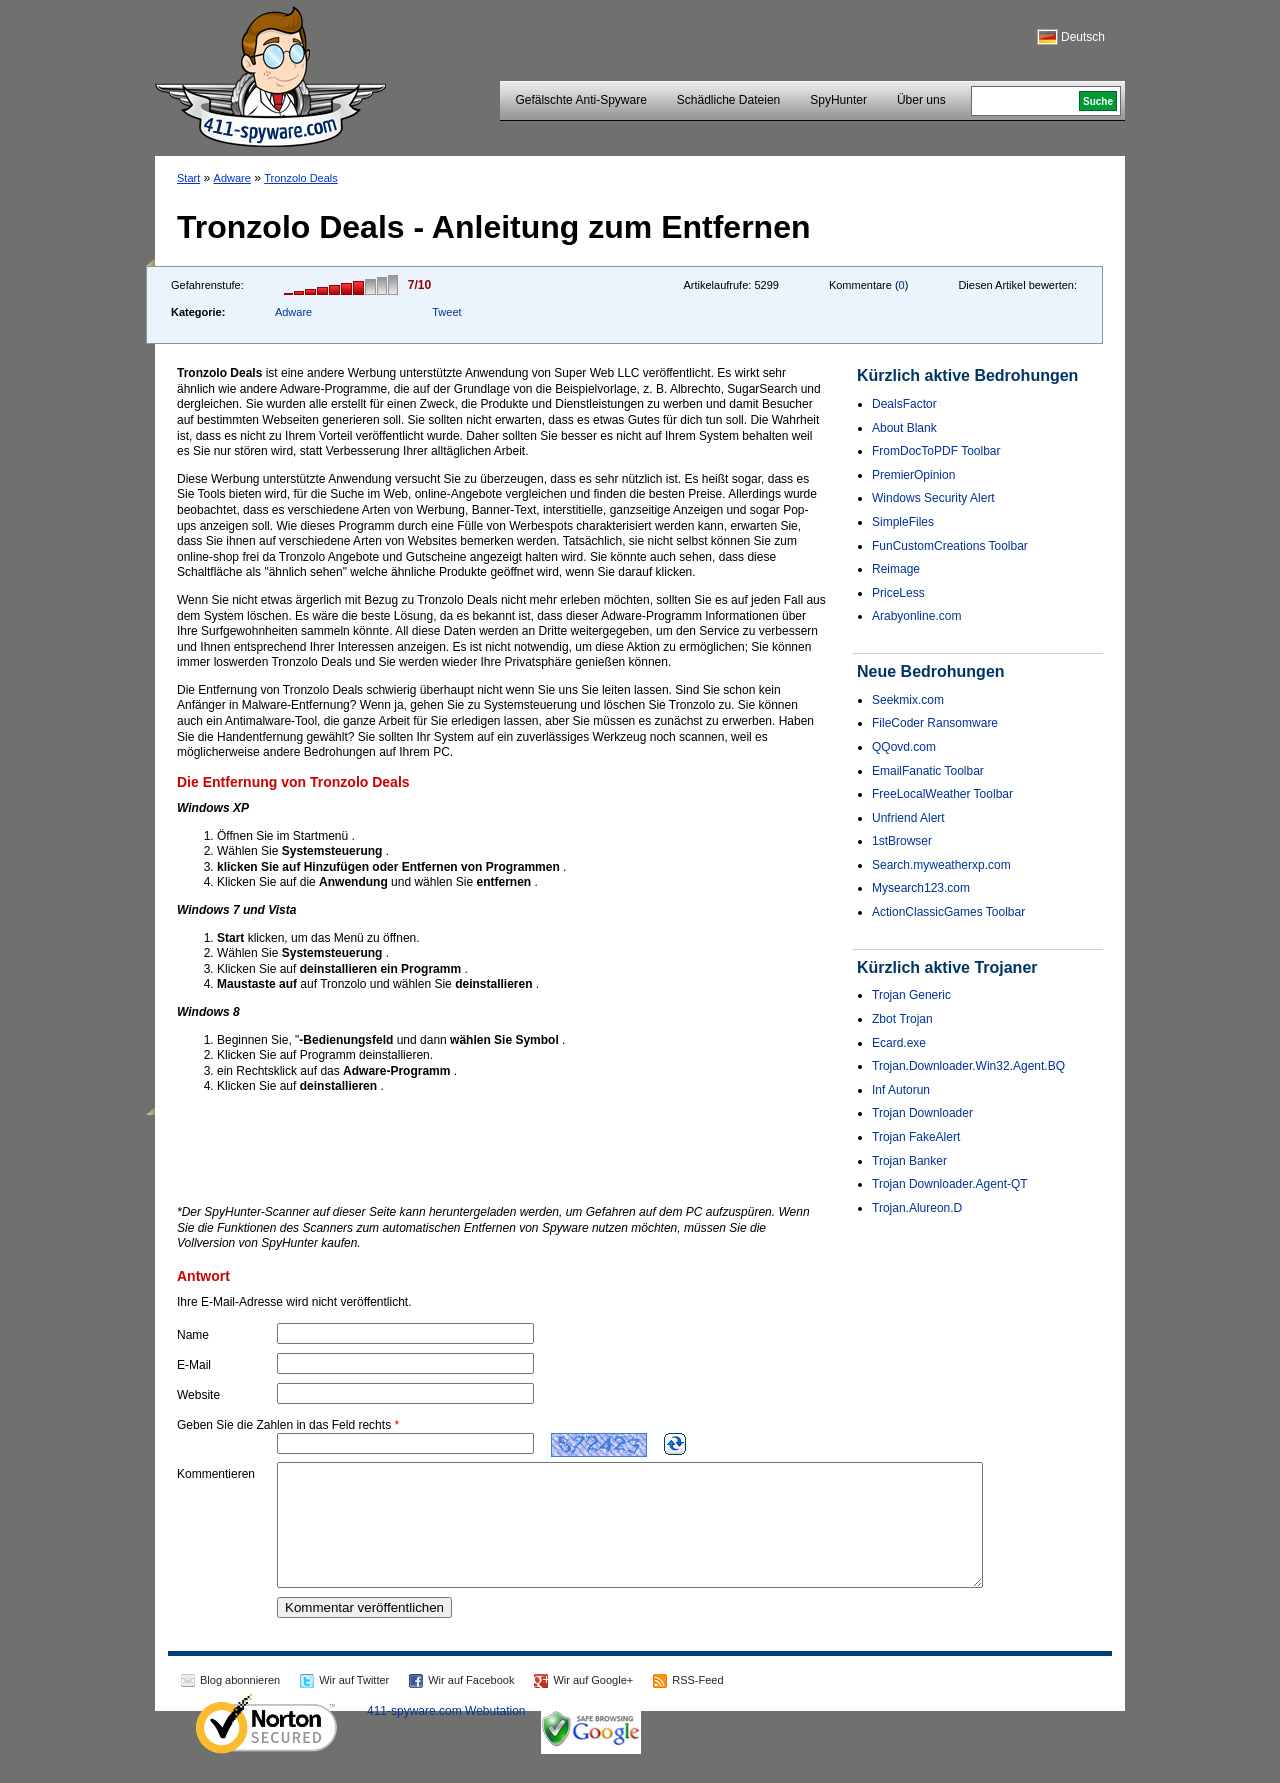 The height and width of the screenshot is (1783, 1280). What do you see at coordinates (301, 178) in the screenshot?
I see `Tronzolo Deals` at bounding box center [301, 178].